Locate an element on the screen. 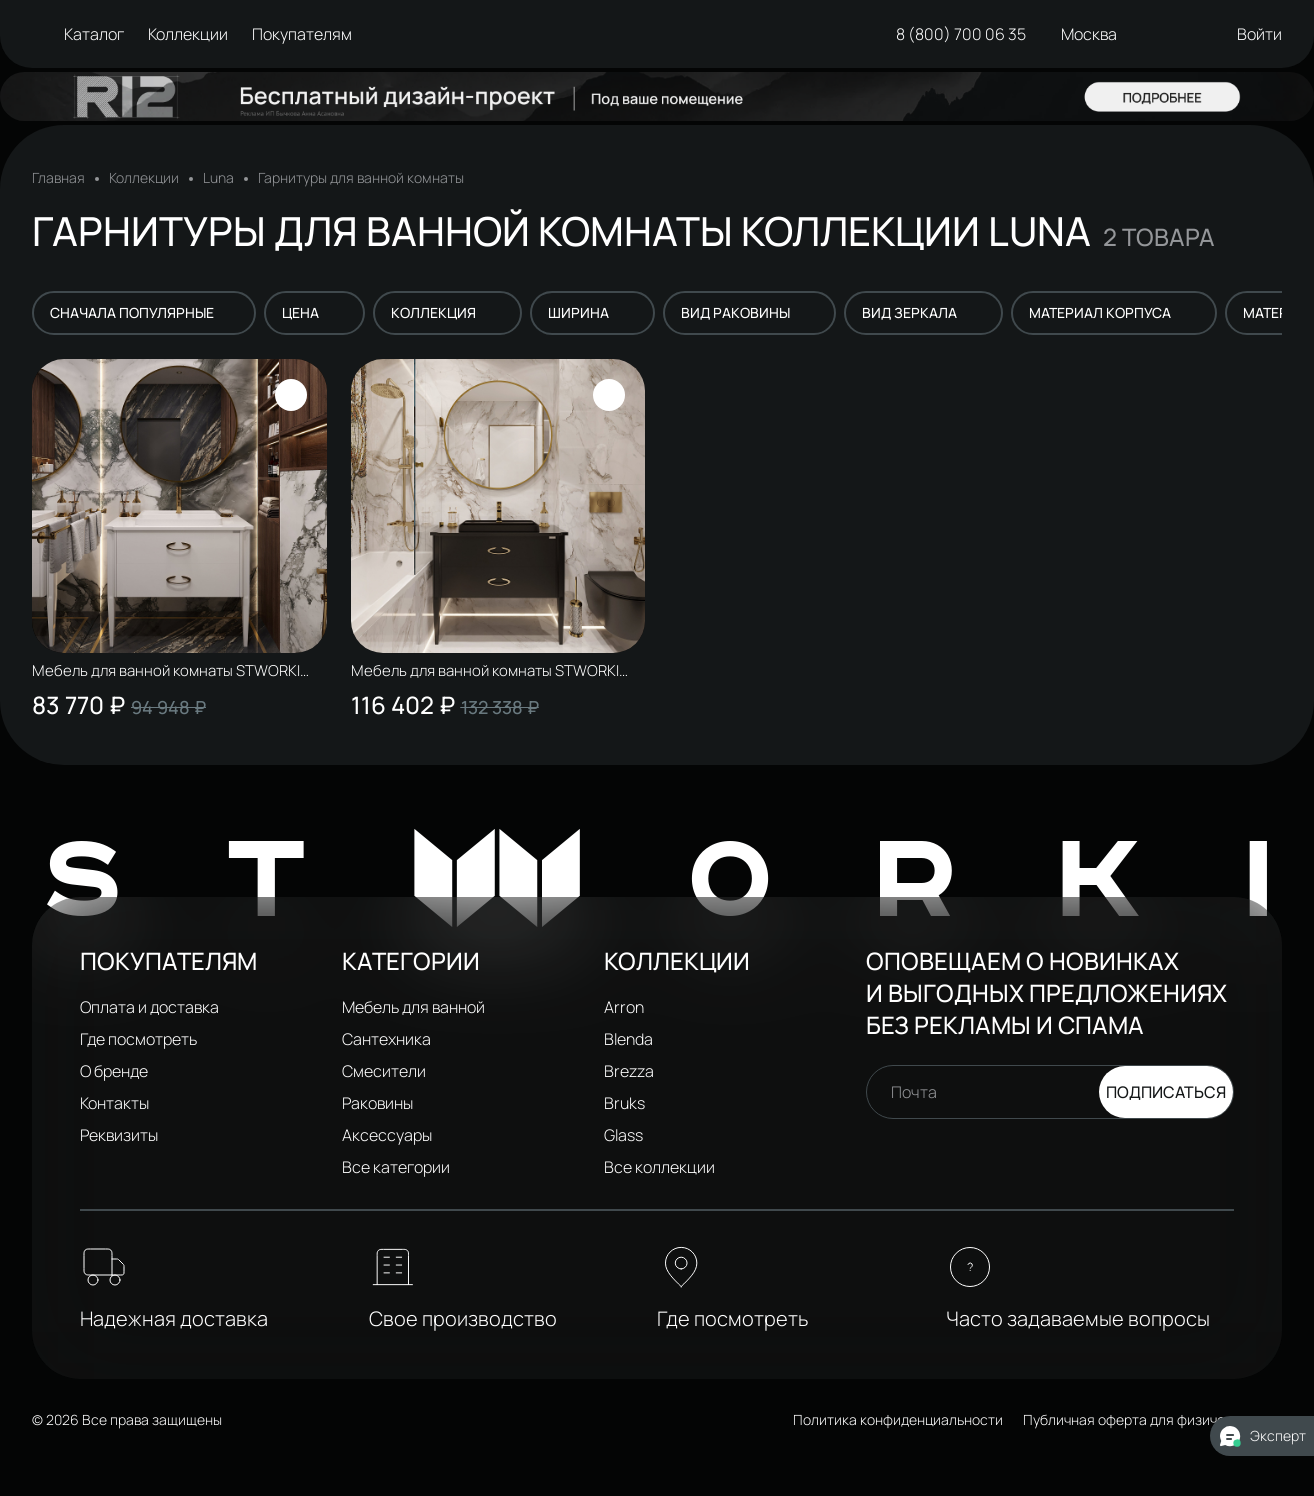 This screenshot has height=1496, width=1314. О бренде is located at coordinates (114, 1071).